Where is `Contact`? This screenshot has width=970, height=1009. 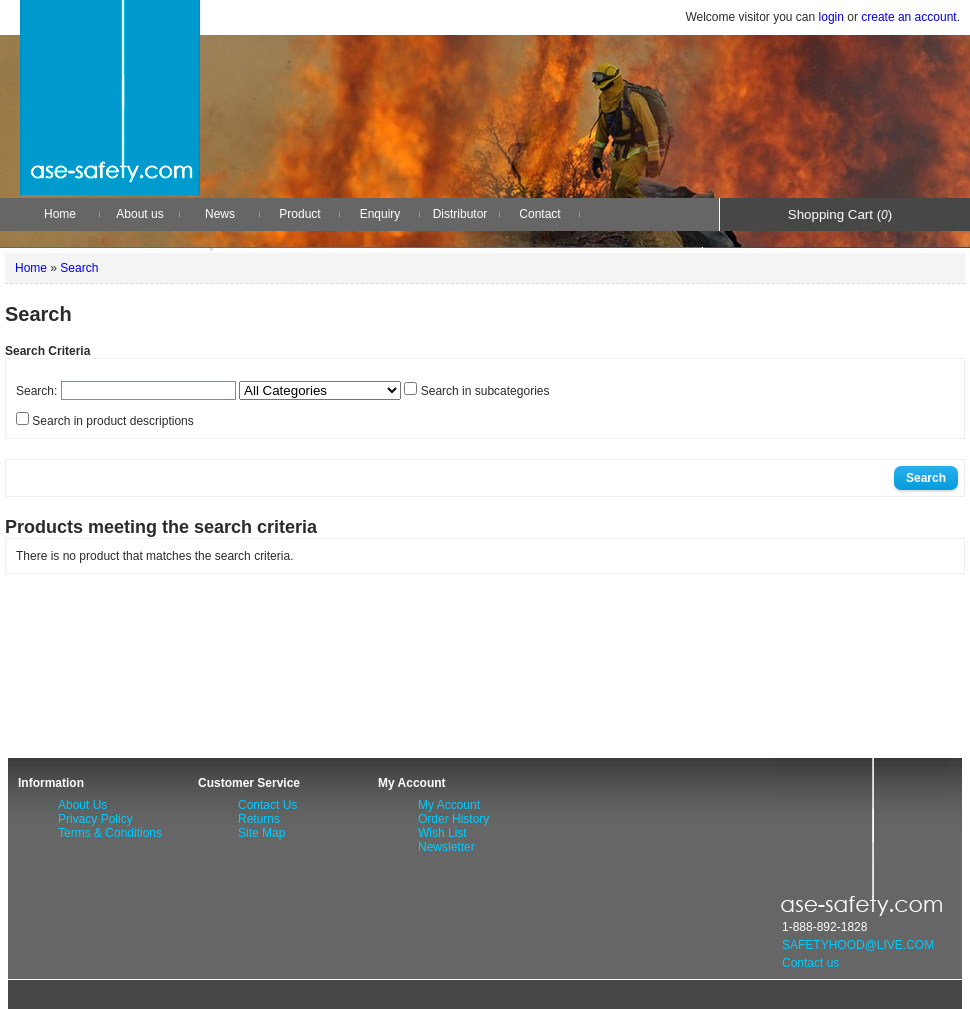
Contact is located at coordinates (539, 214).